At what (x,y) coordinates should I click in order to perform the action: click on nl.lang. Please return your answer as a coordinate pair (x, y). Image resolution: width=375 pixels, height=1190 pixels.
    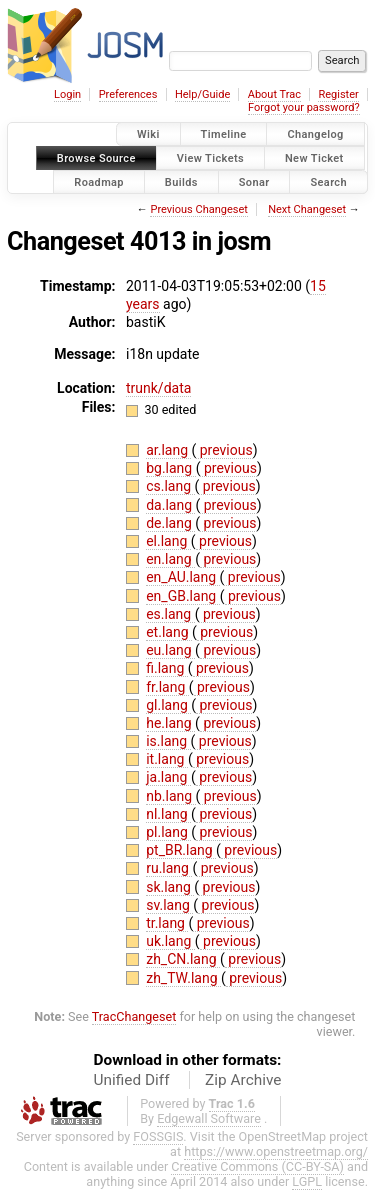
    Looking at the image, I should click on (168, 814).